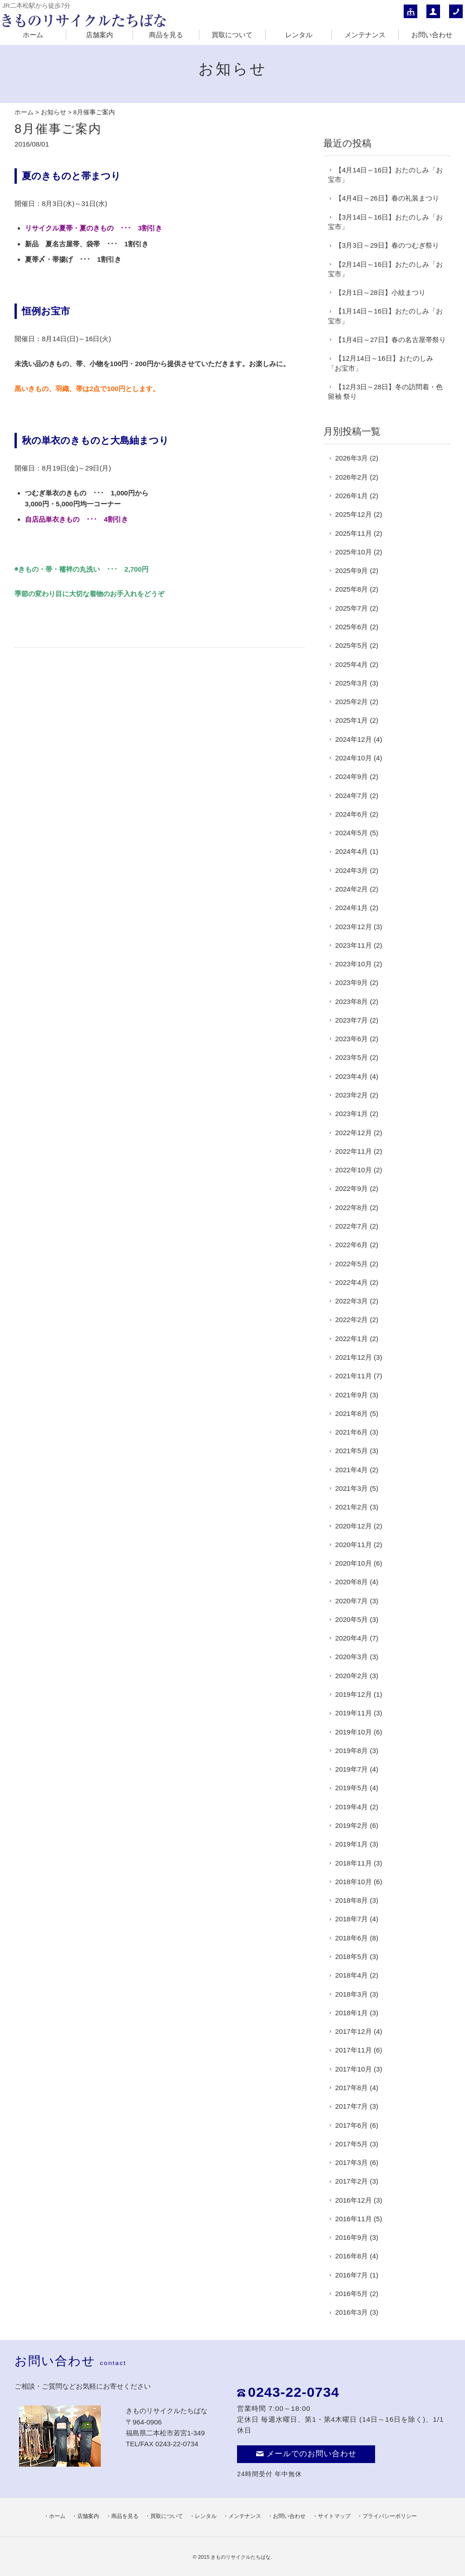 This screenshot has width=465, height=2576. I want to click on 2017年3月, so click(351, 2162).